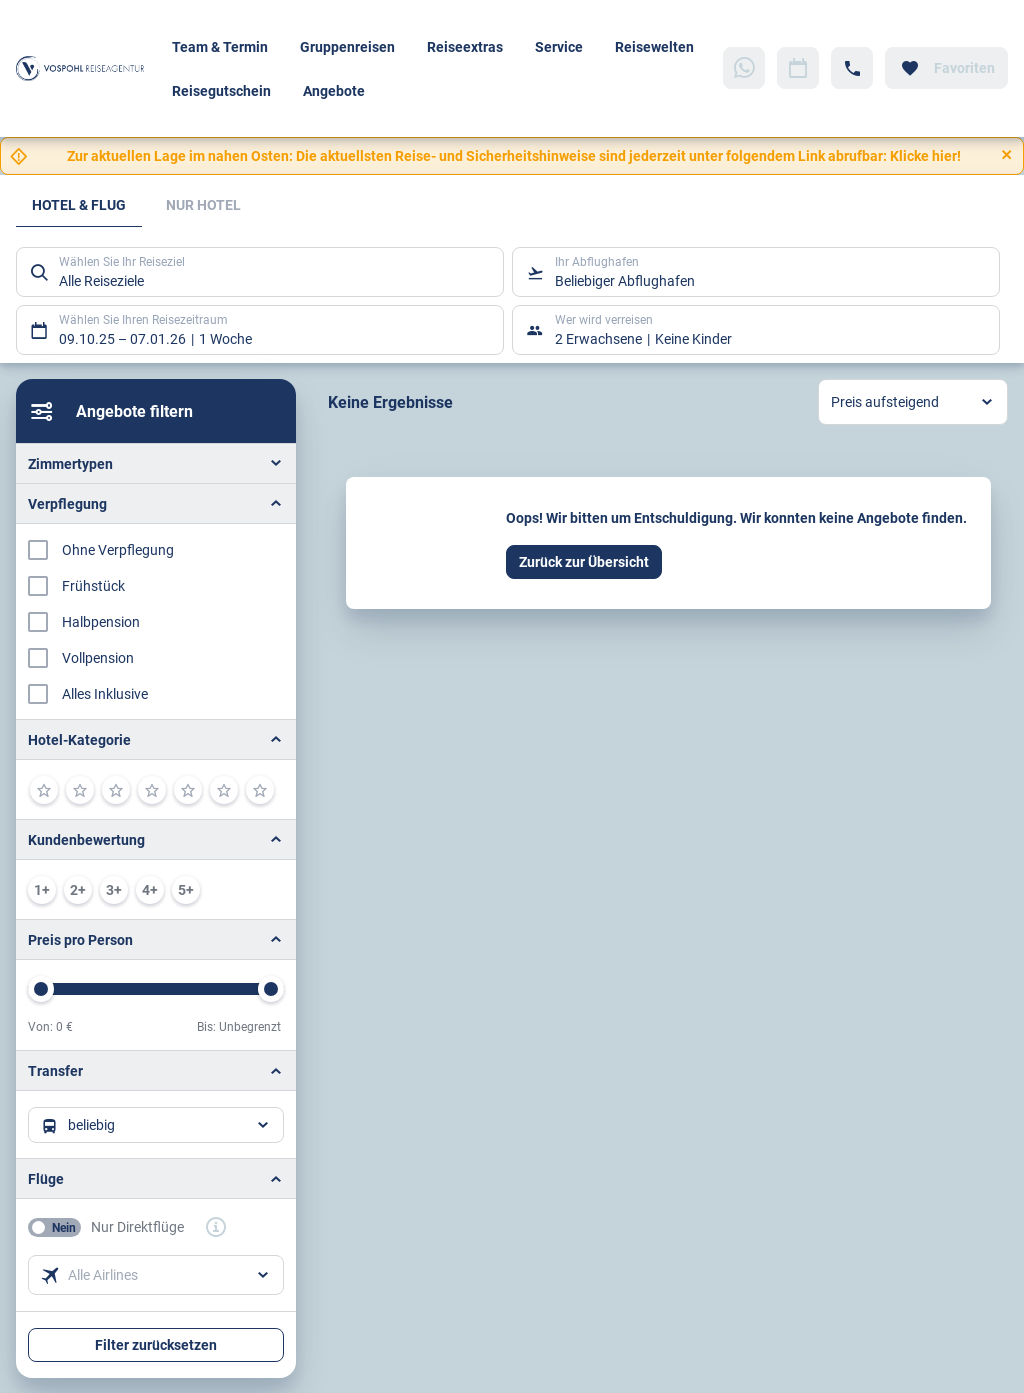 The width and height of the screenshot is (1024, 1393). I want to click on Reisewelten, so click(654, 46).